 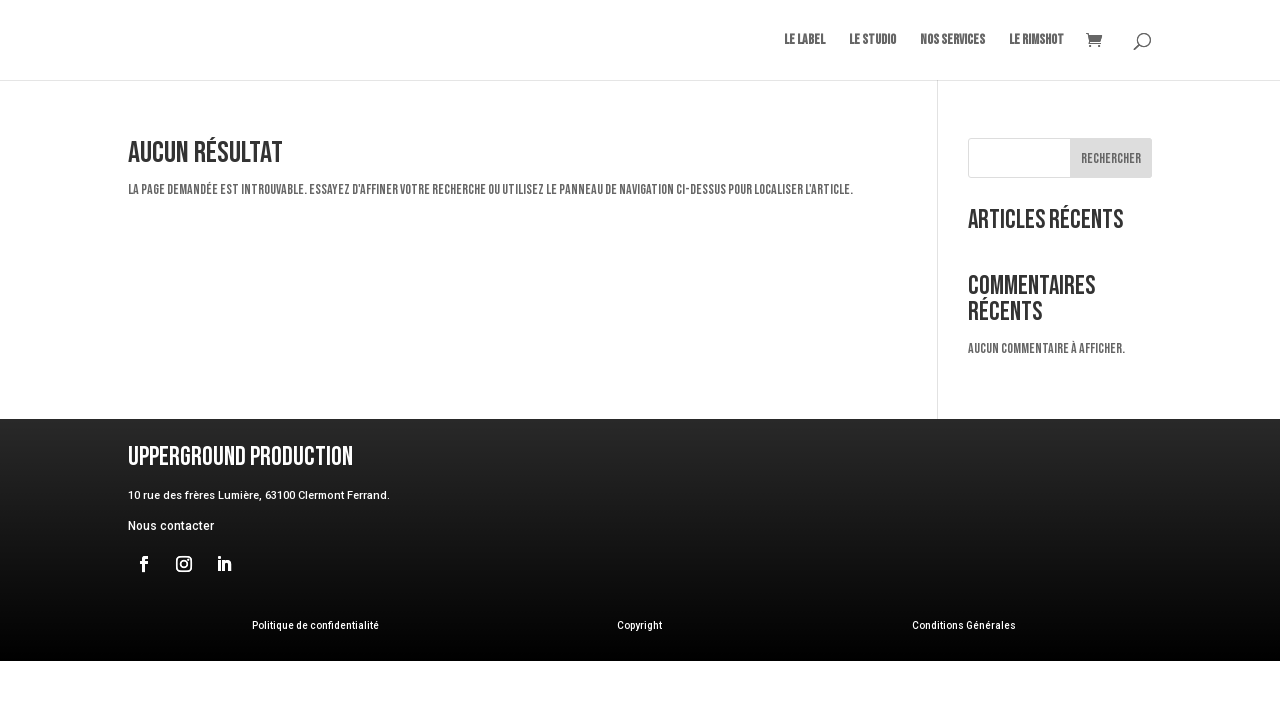 I want to click on Le Rimshot, so click(x=1036, y=40).